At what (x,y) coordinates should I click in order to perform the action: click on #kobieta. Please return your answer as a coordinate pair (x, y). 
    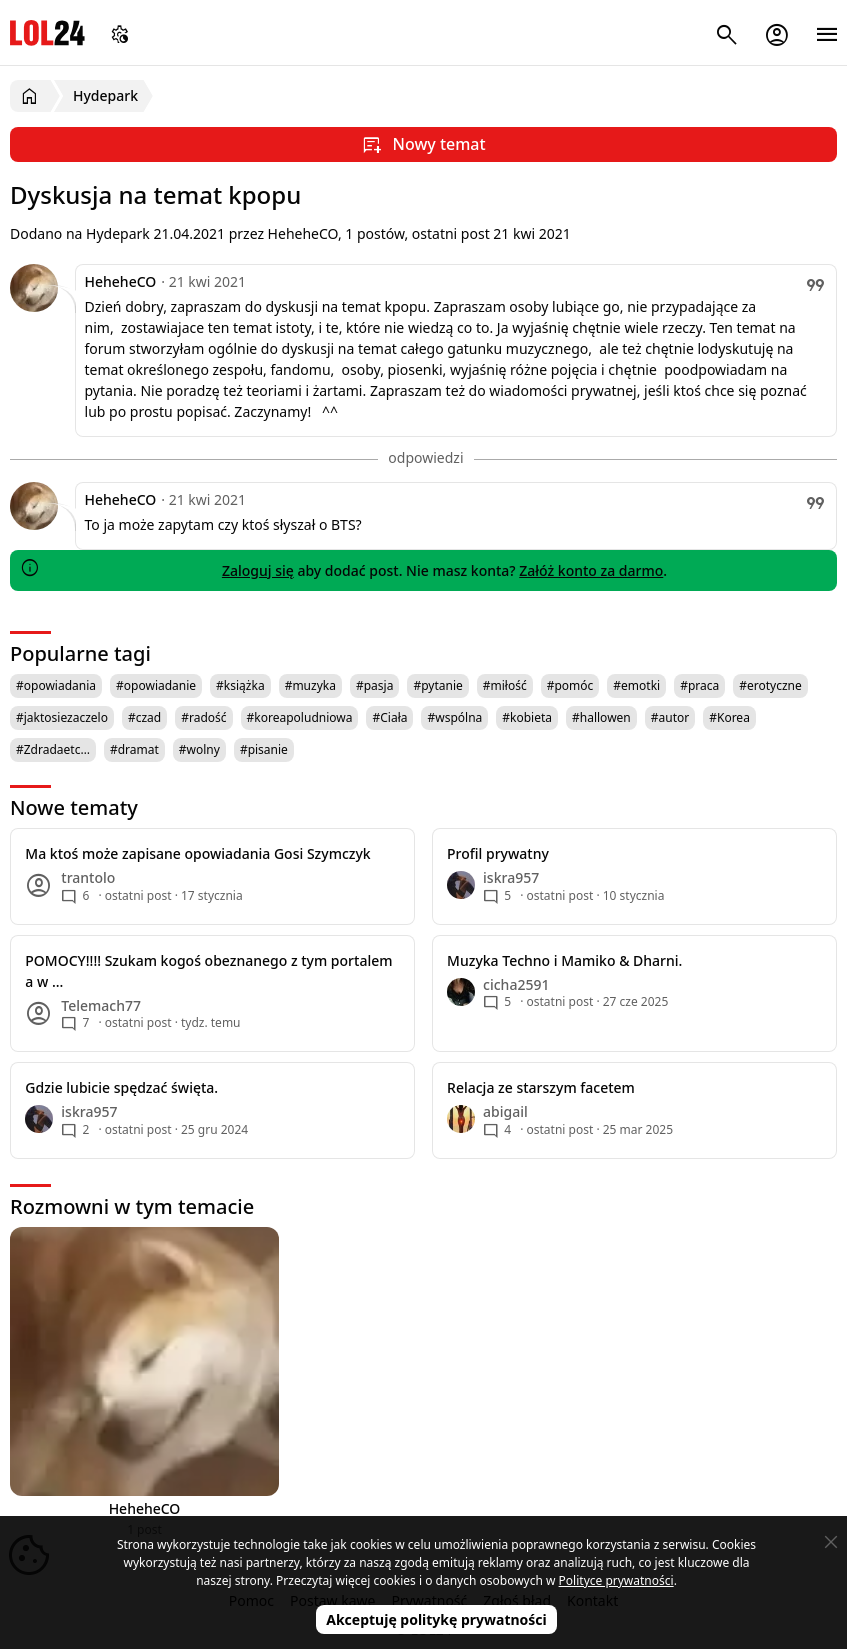
    Looking at the image, I should click on (527, 717).